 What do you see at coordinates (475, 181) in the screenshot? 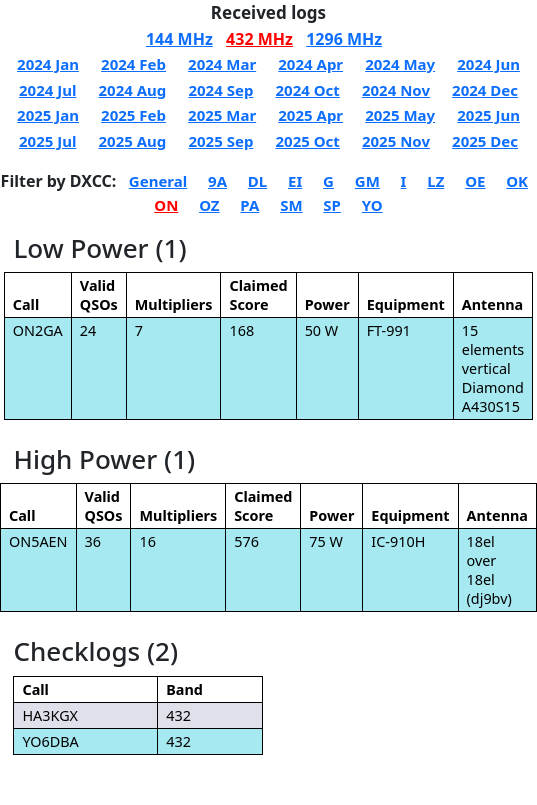
I see `OE` at bounding box center [475, 181].